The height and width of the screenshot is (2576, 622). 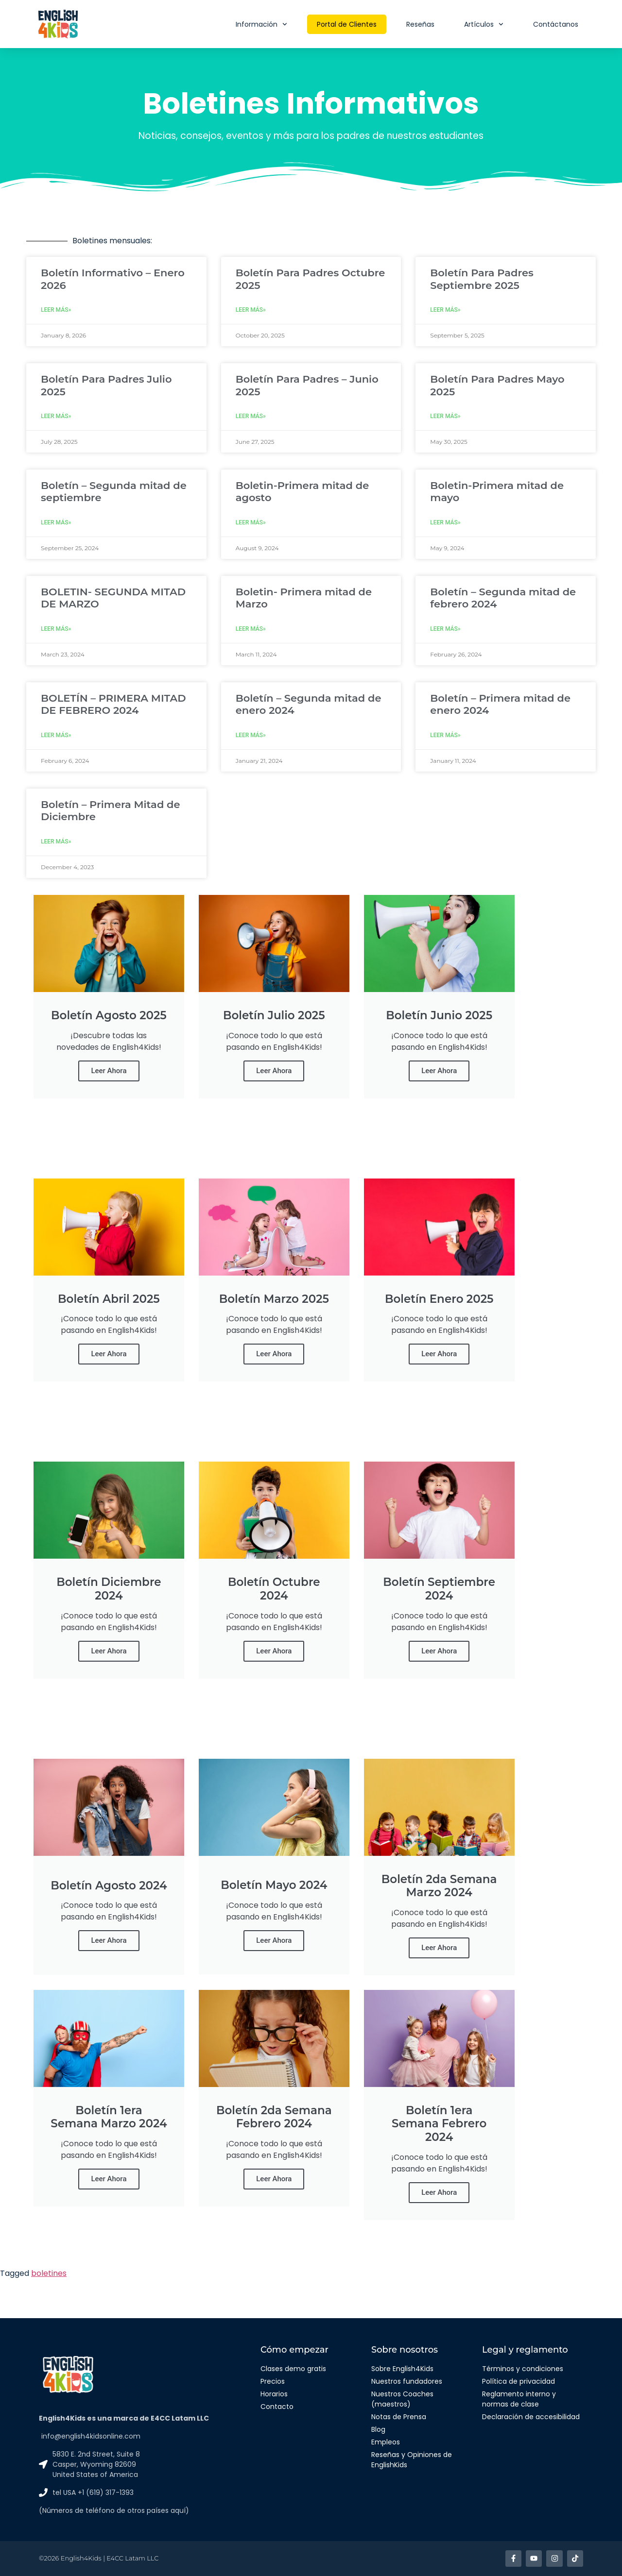 What do you see at coordinates (445, 628) in the screenshot?
I see `Leer más» [Read more about Boletín – Segunda mitad de febrero 2024]` at bounding box center [445, 628].